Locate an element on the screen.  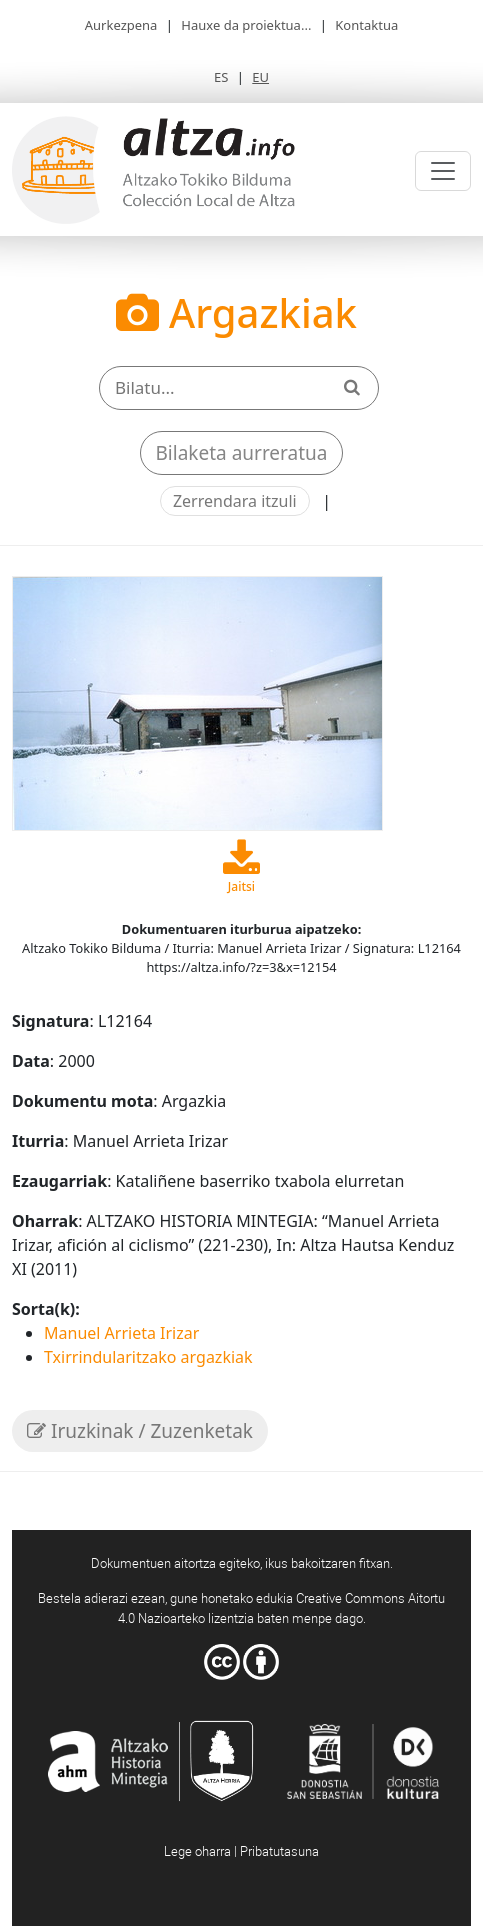
Hauxe da proiektua... is located at coordinates (246, 25).